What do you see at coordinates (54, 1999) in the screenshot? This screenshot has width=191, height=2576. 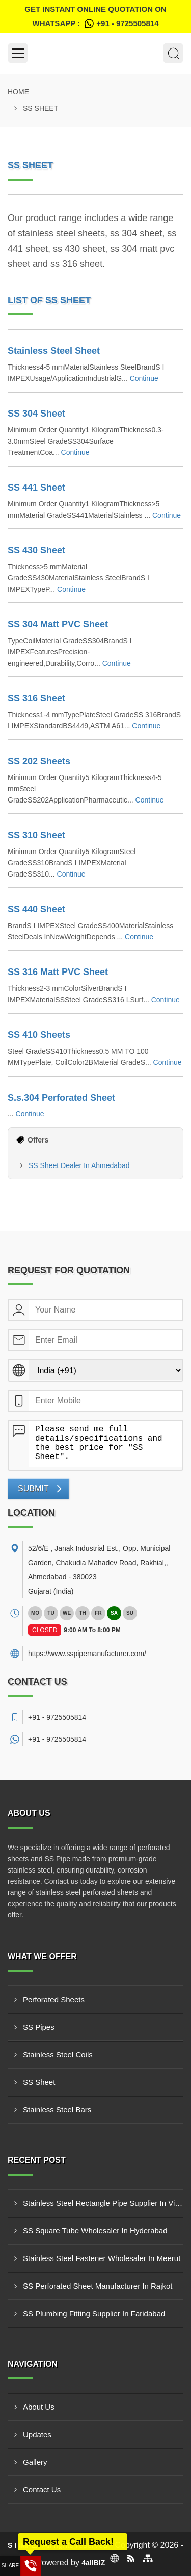 I see `Perforated Sheets` at bounding box center [54, 1999].